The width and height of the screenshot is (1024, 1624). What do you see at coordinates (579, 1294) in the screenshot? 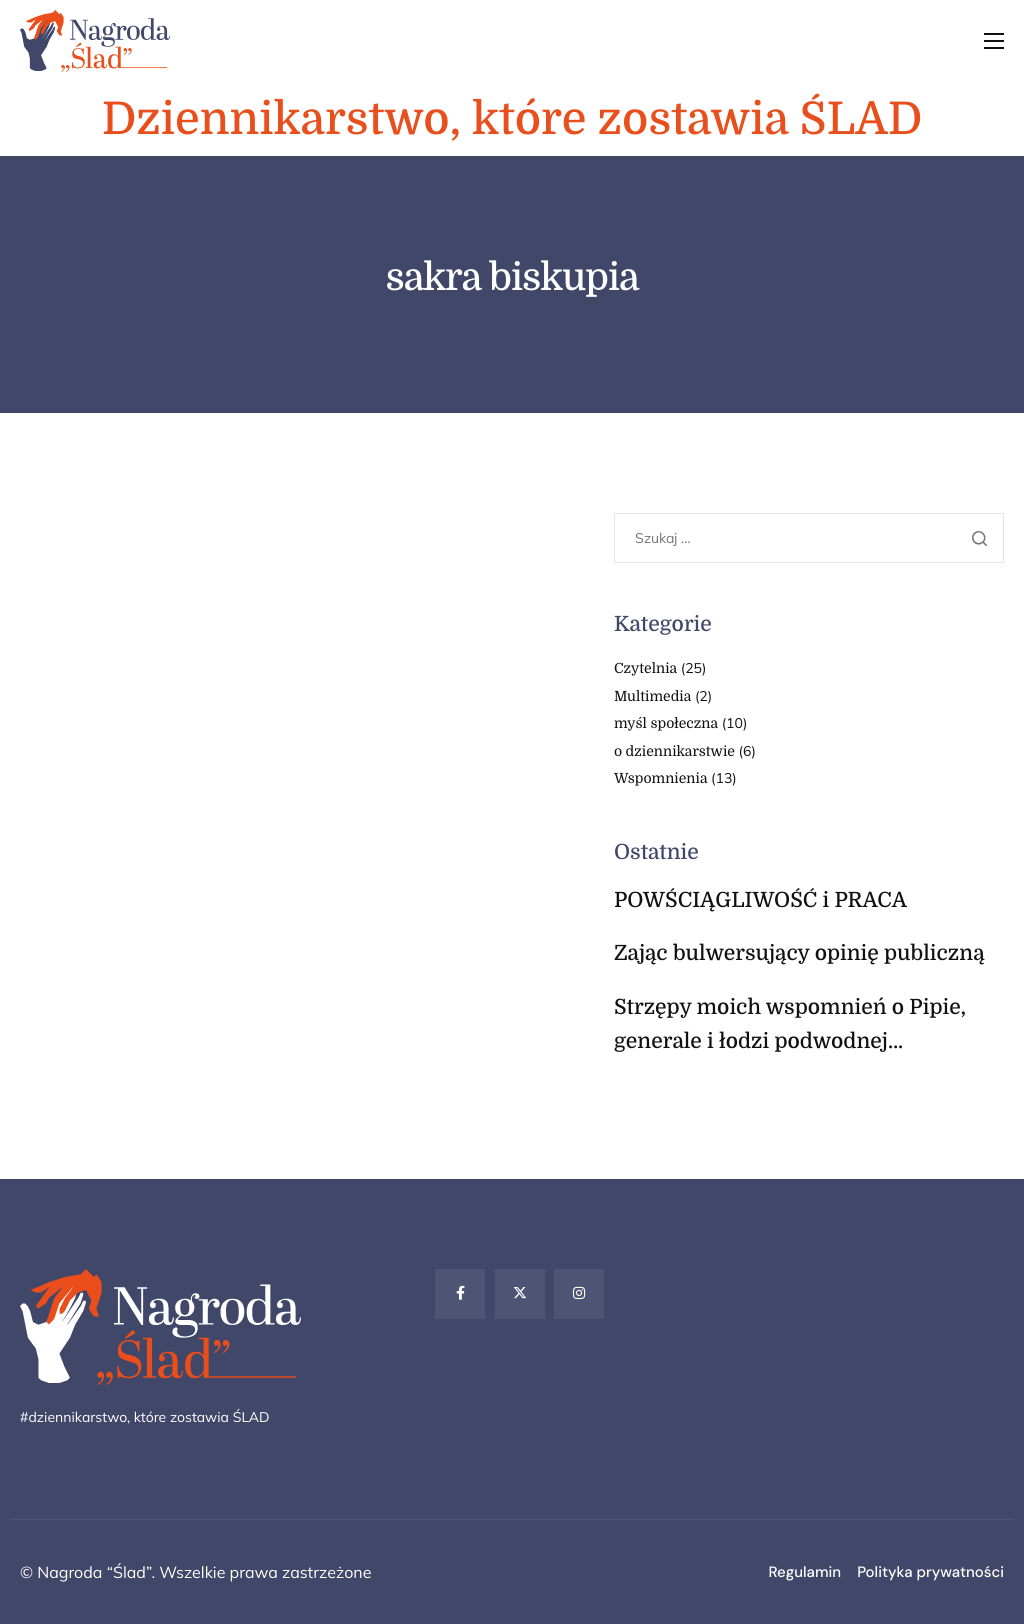
I see `[Instagram]` at bounding box center [579, 1294].